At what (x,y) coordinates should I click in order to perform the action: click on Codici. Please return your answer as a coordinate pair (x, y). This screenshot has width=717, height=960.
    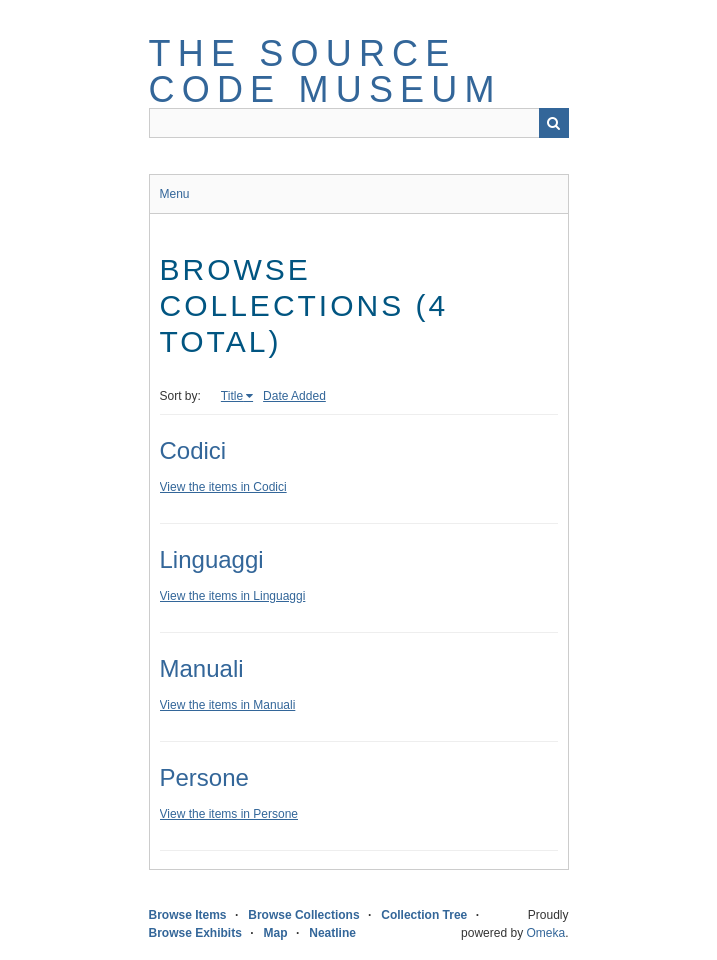
    Looking at the image, I should click on (193, 450).